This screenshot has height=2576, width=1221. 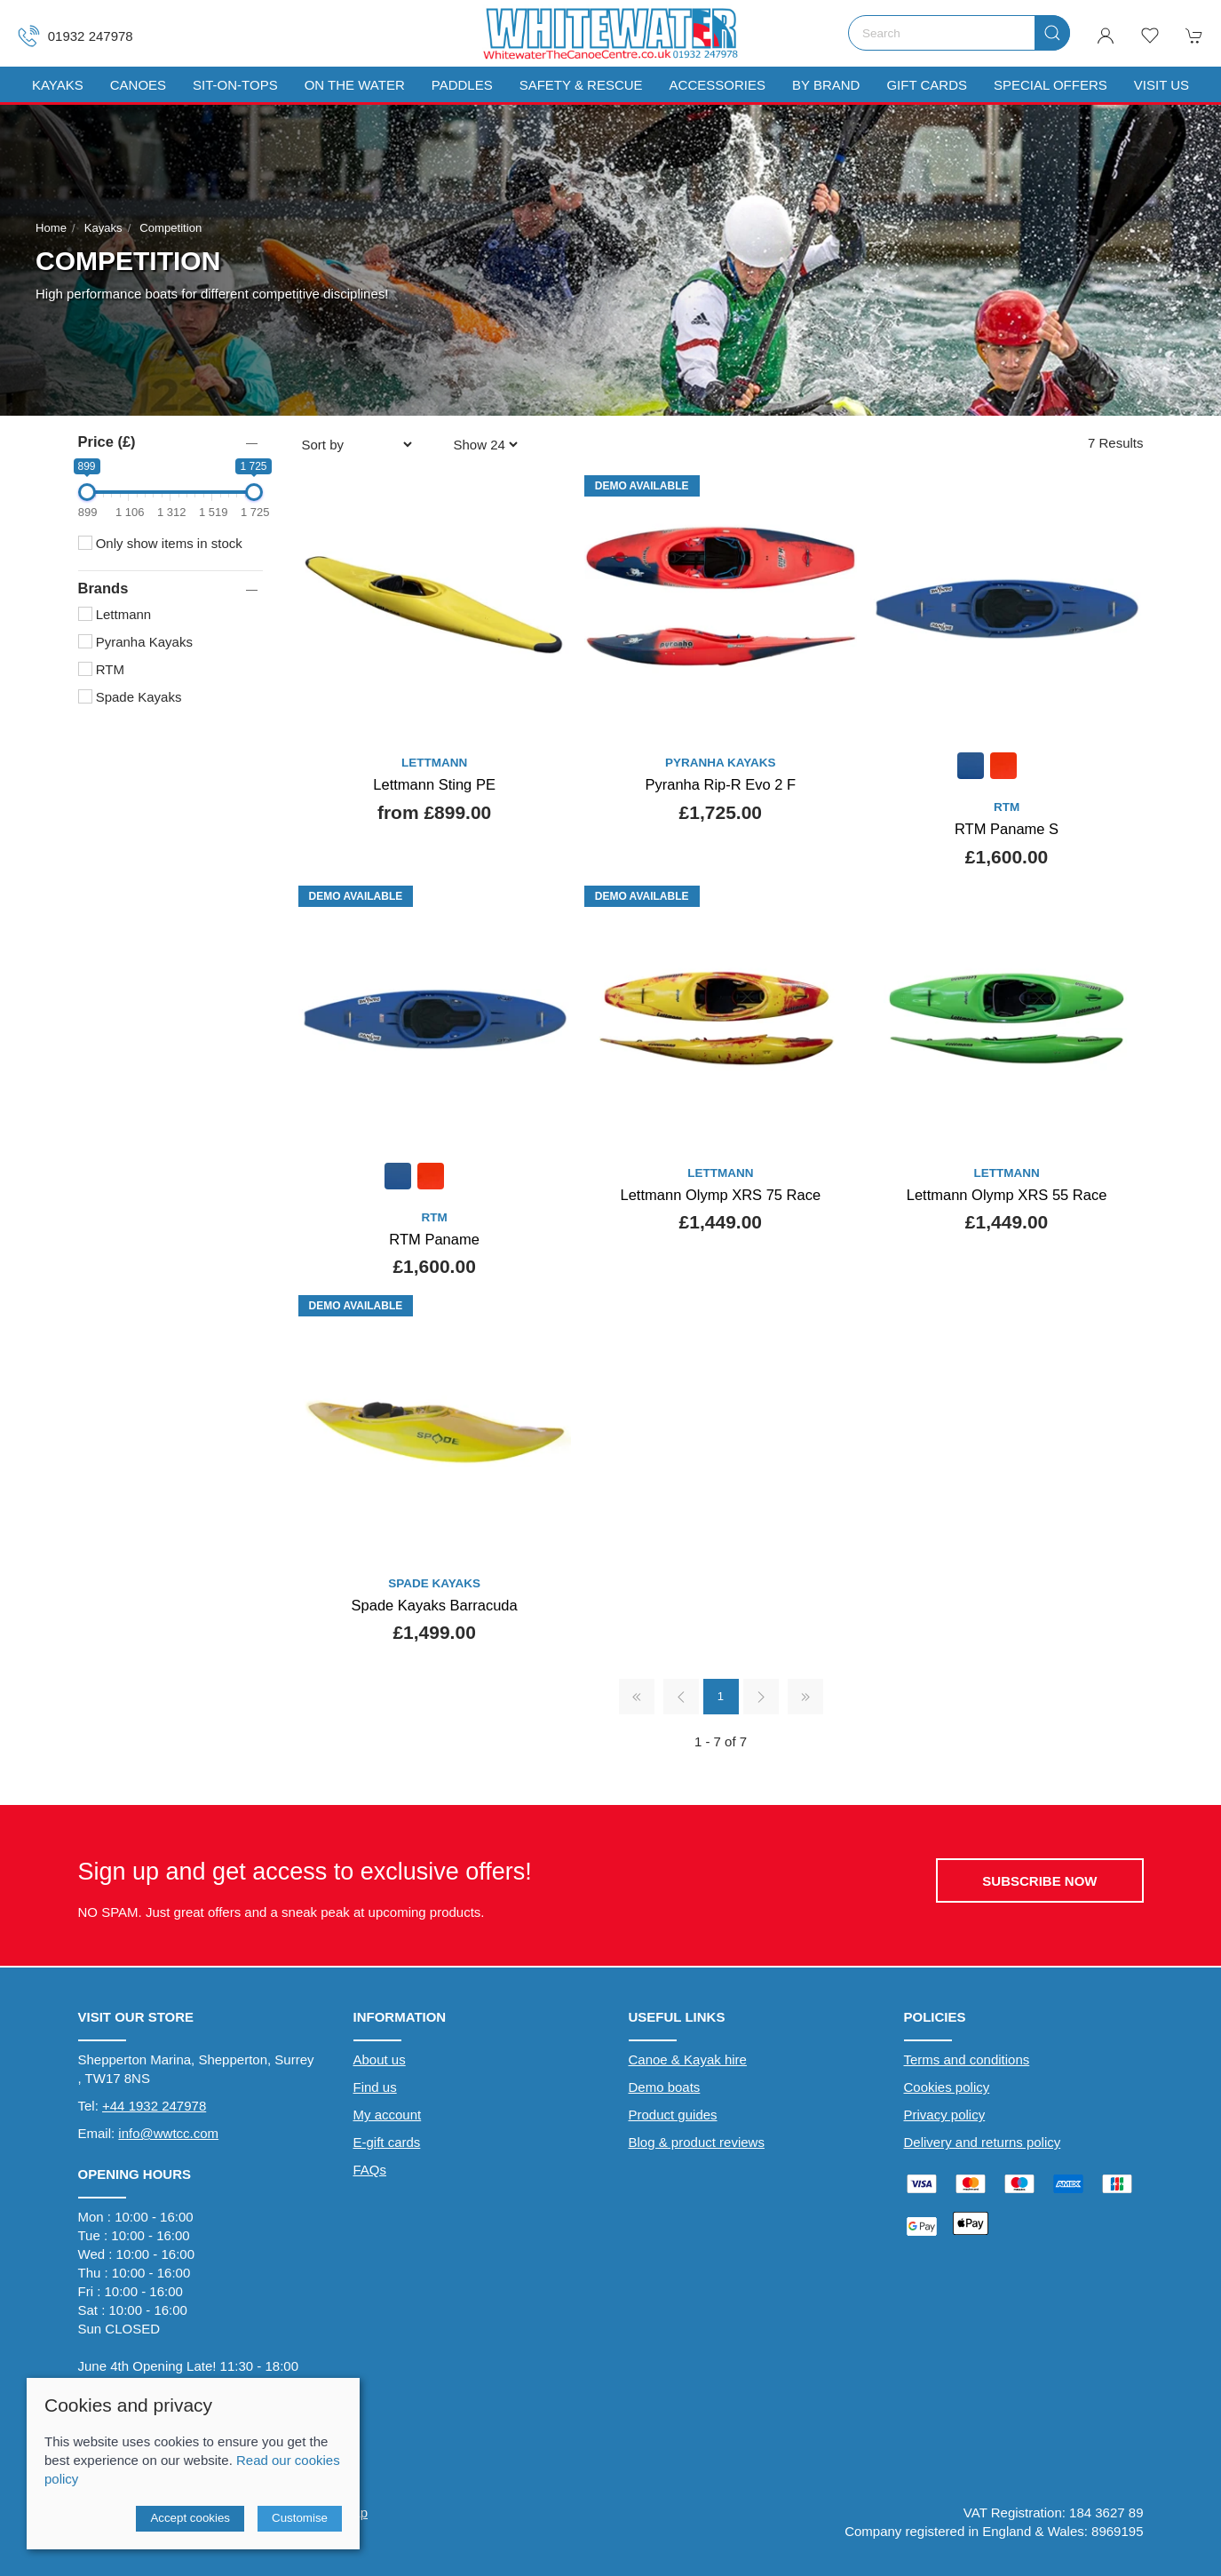 What do you see at coordinates (717, 84) in the screenshot?
I see `Accessories [button]` at bounding box center [717, 84].